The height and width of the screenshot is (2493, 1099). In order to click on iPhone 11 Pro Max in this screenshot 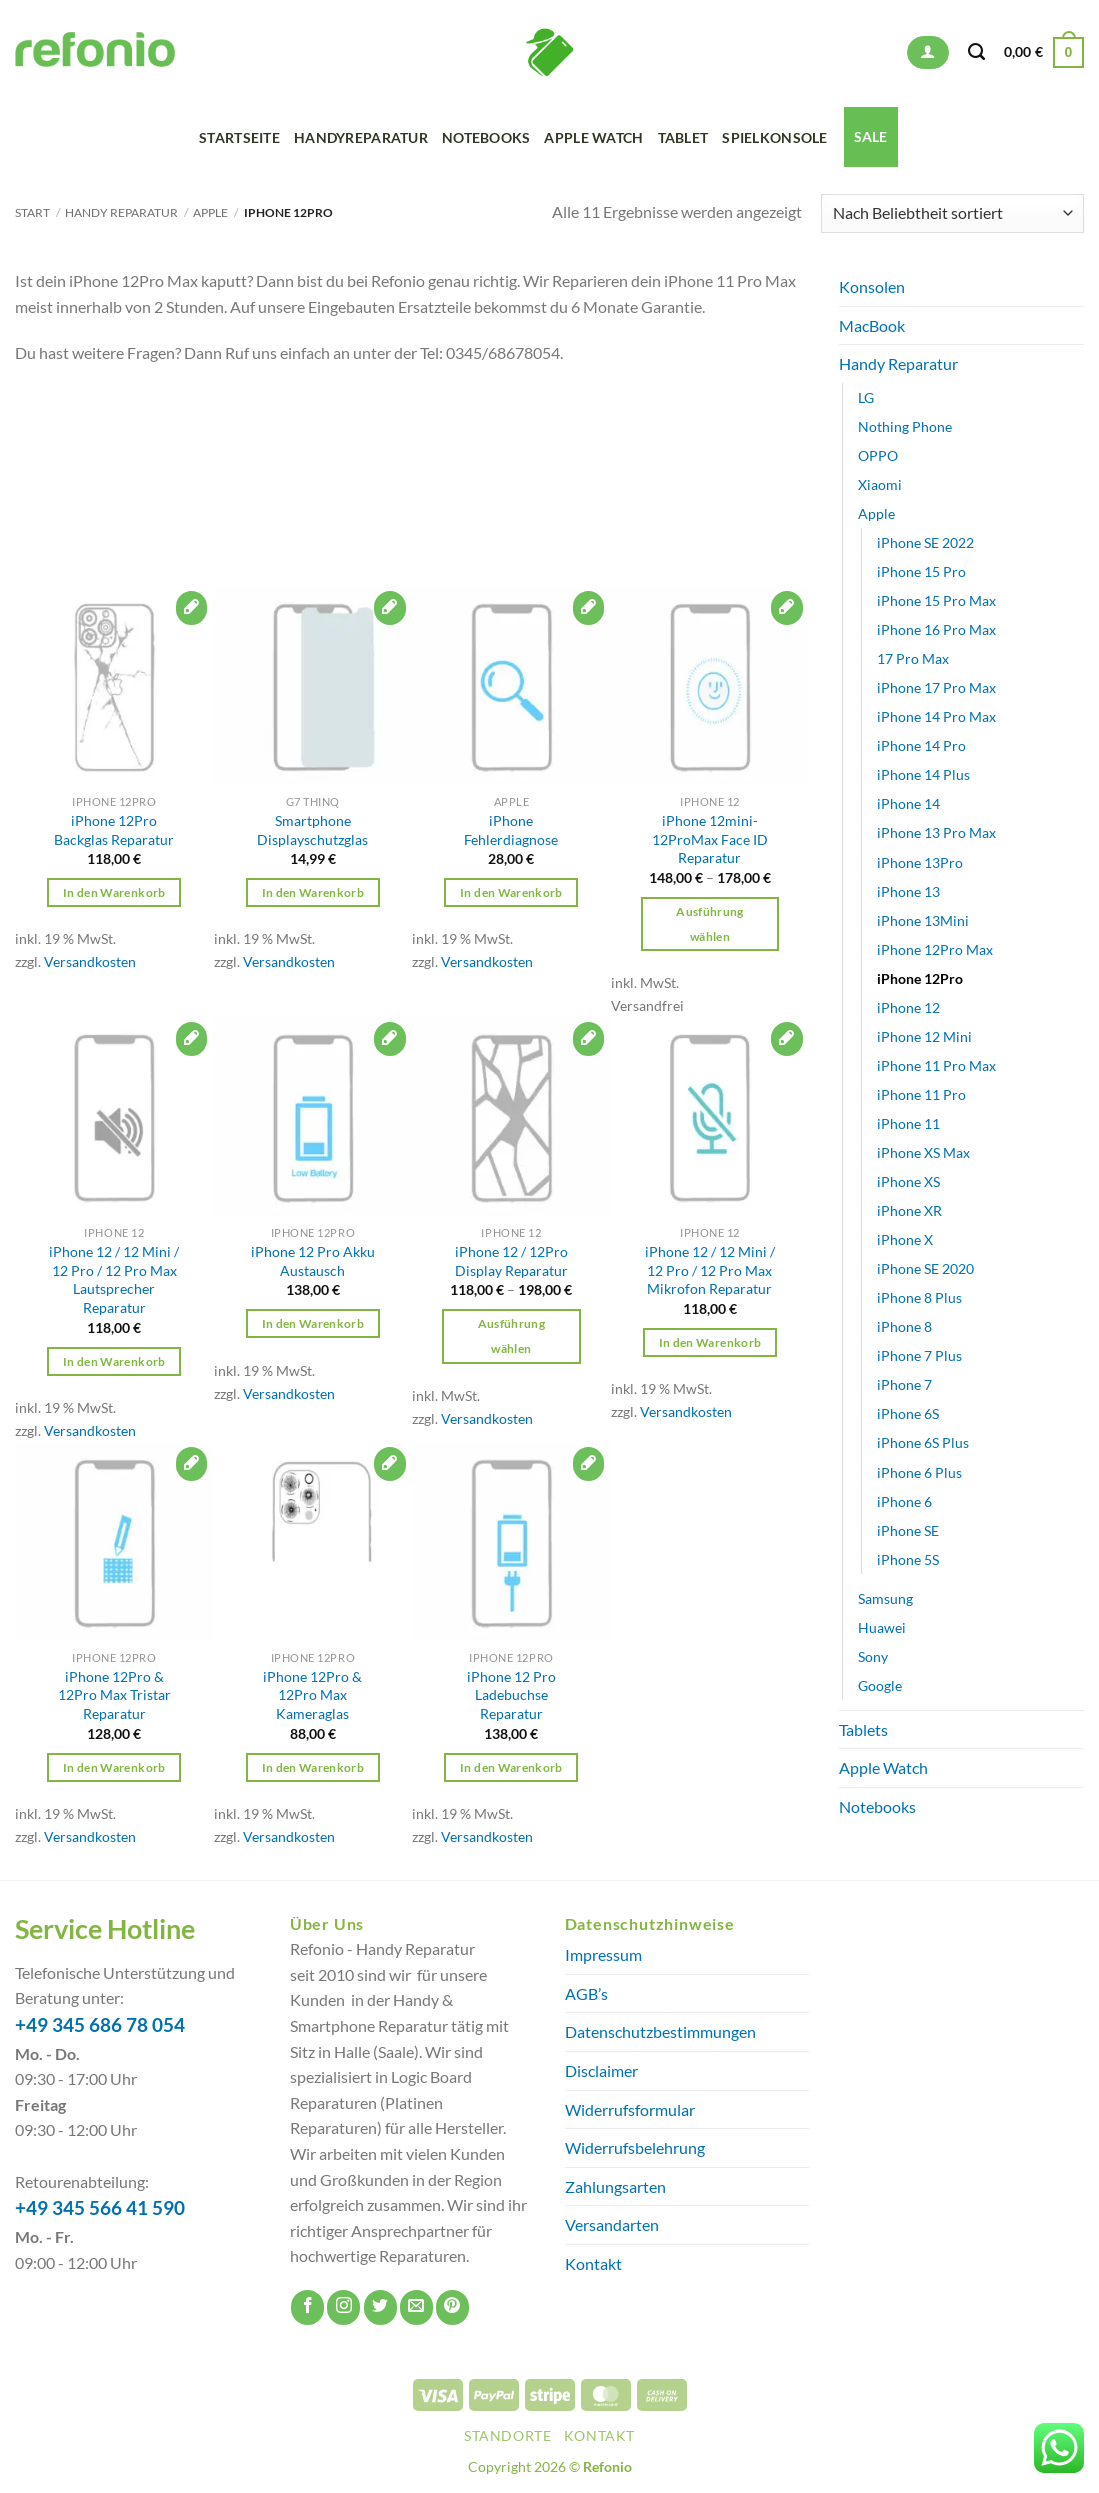, I will do `click(936, 1065)`.